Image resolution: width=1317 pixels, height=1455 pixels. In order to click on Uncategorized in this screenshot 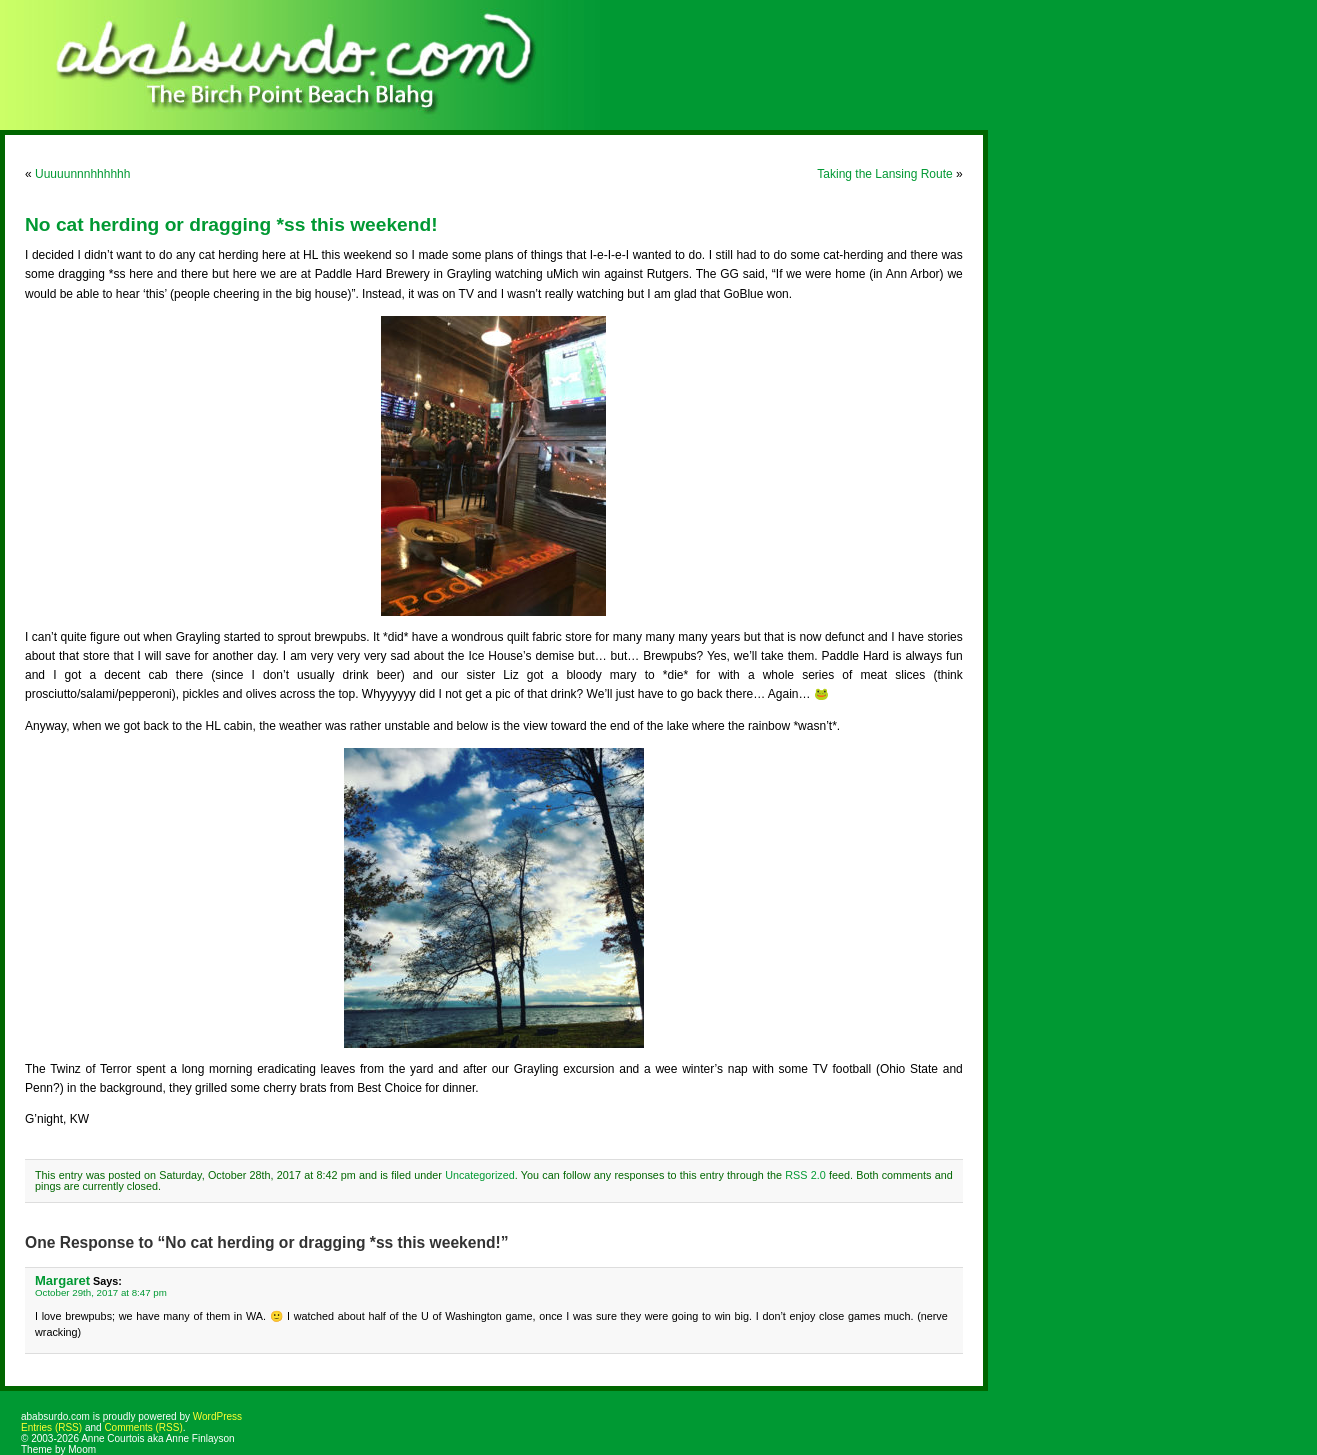, I will do `click(480, 1175)`.